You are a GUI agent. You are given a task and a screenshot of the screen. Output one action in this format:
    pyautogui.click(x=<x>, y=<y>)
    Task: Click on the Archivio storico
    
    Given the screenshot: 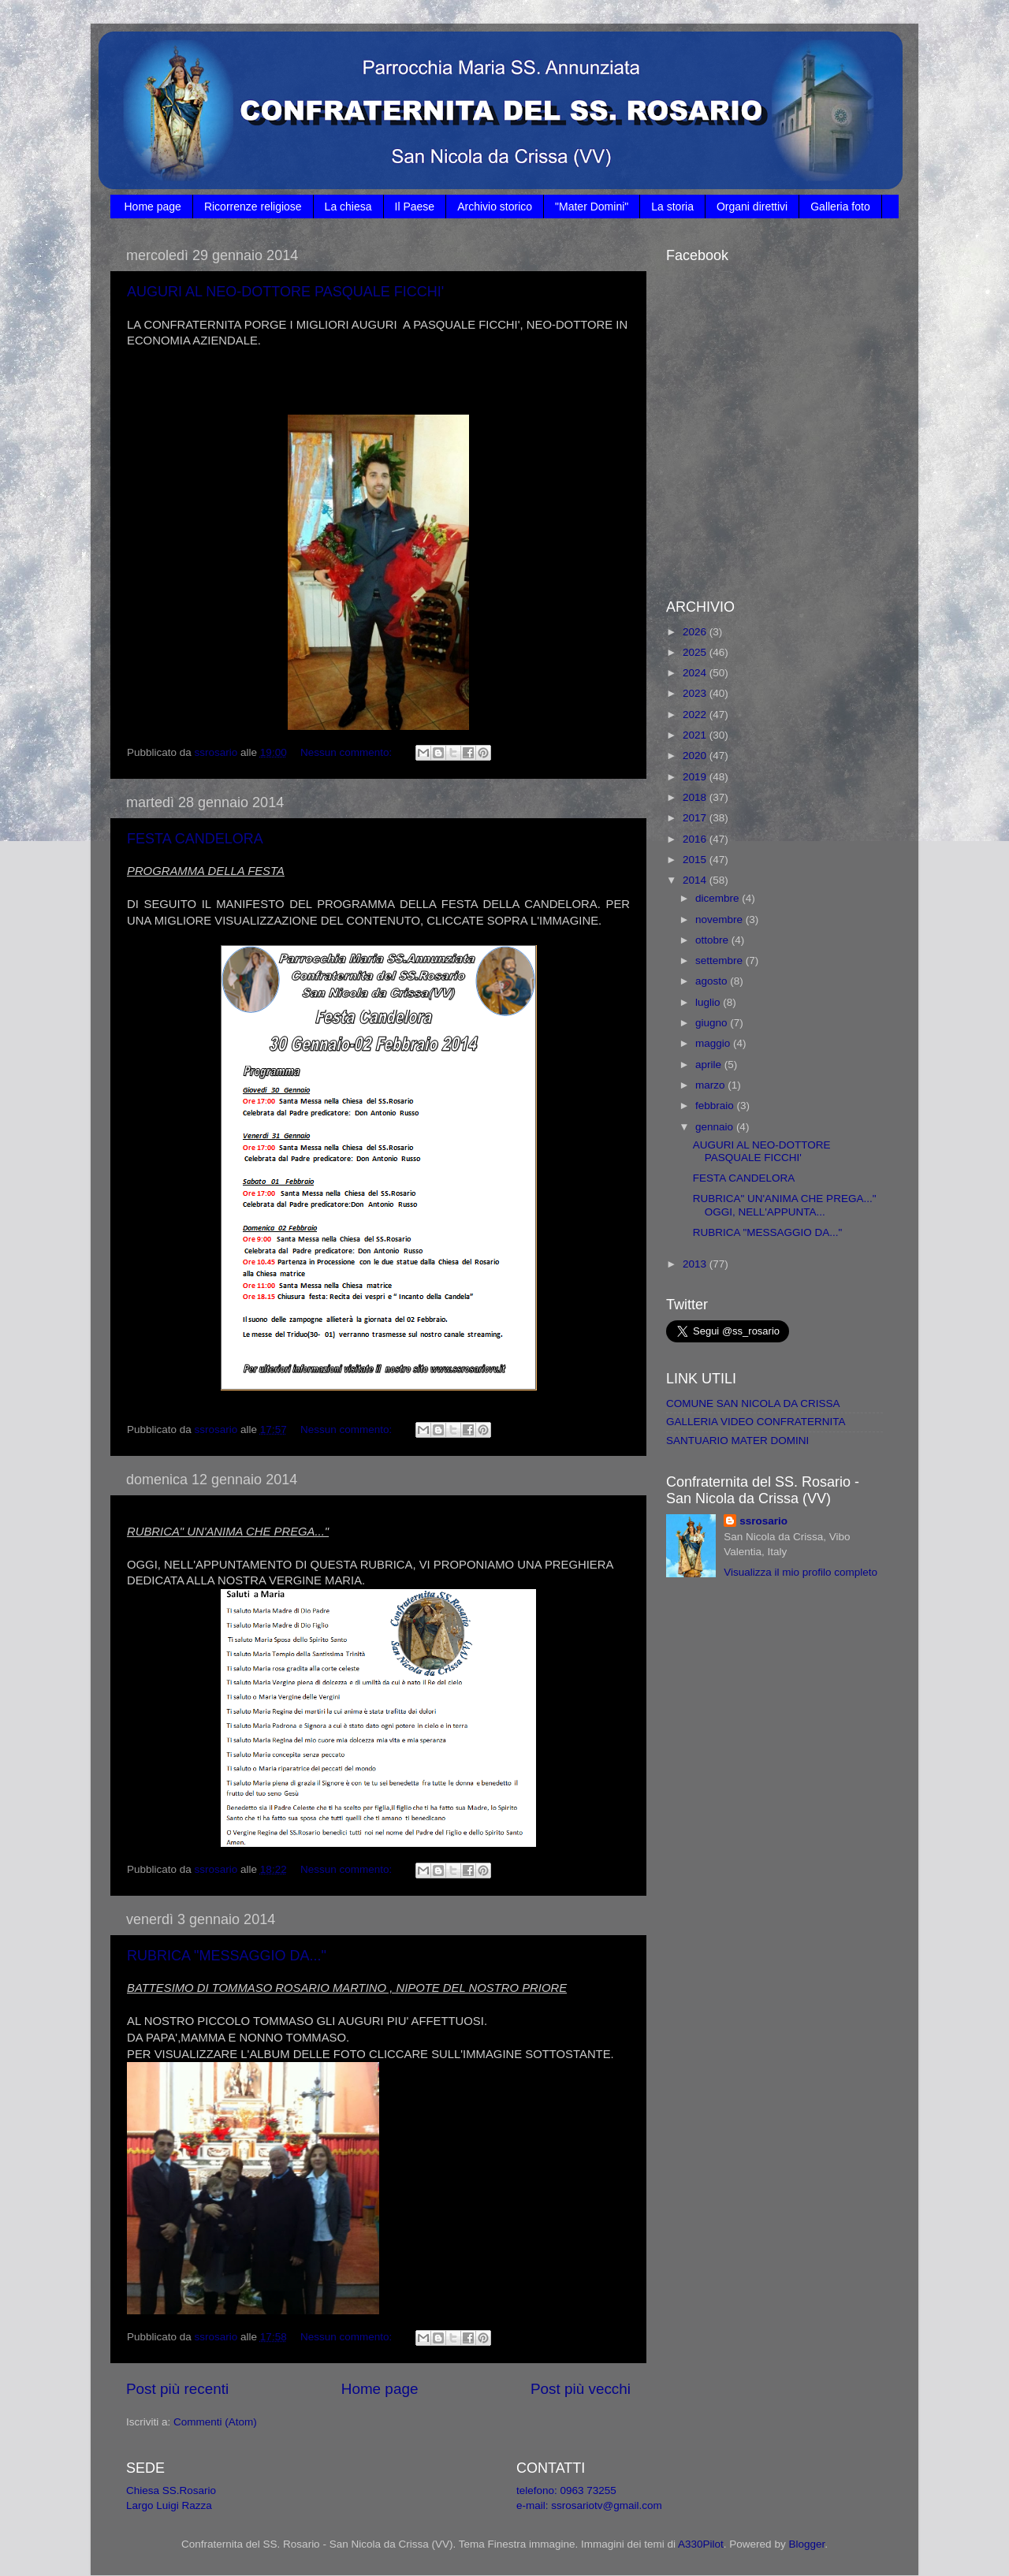 What is the action you would take?
    pyautogui.click(x=494, y=206)
    